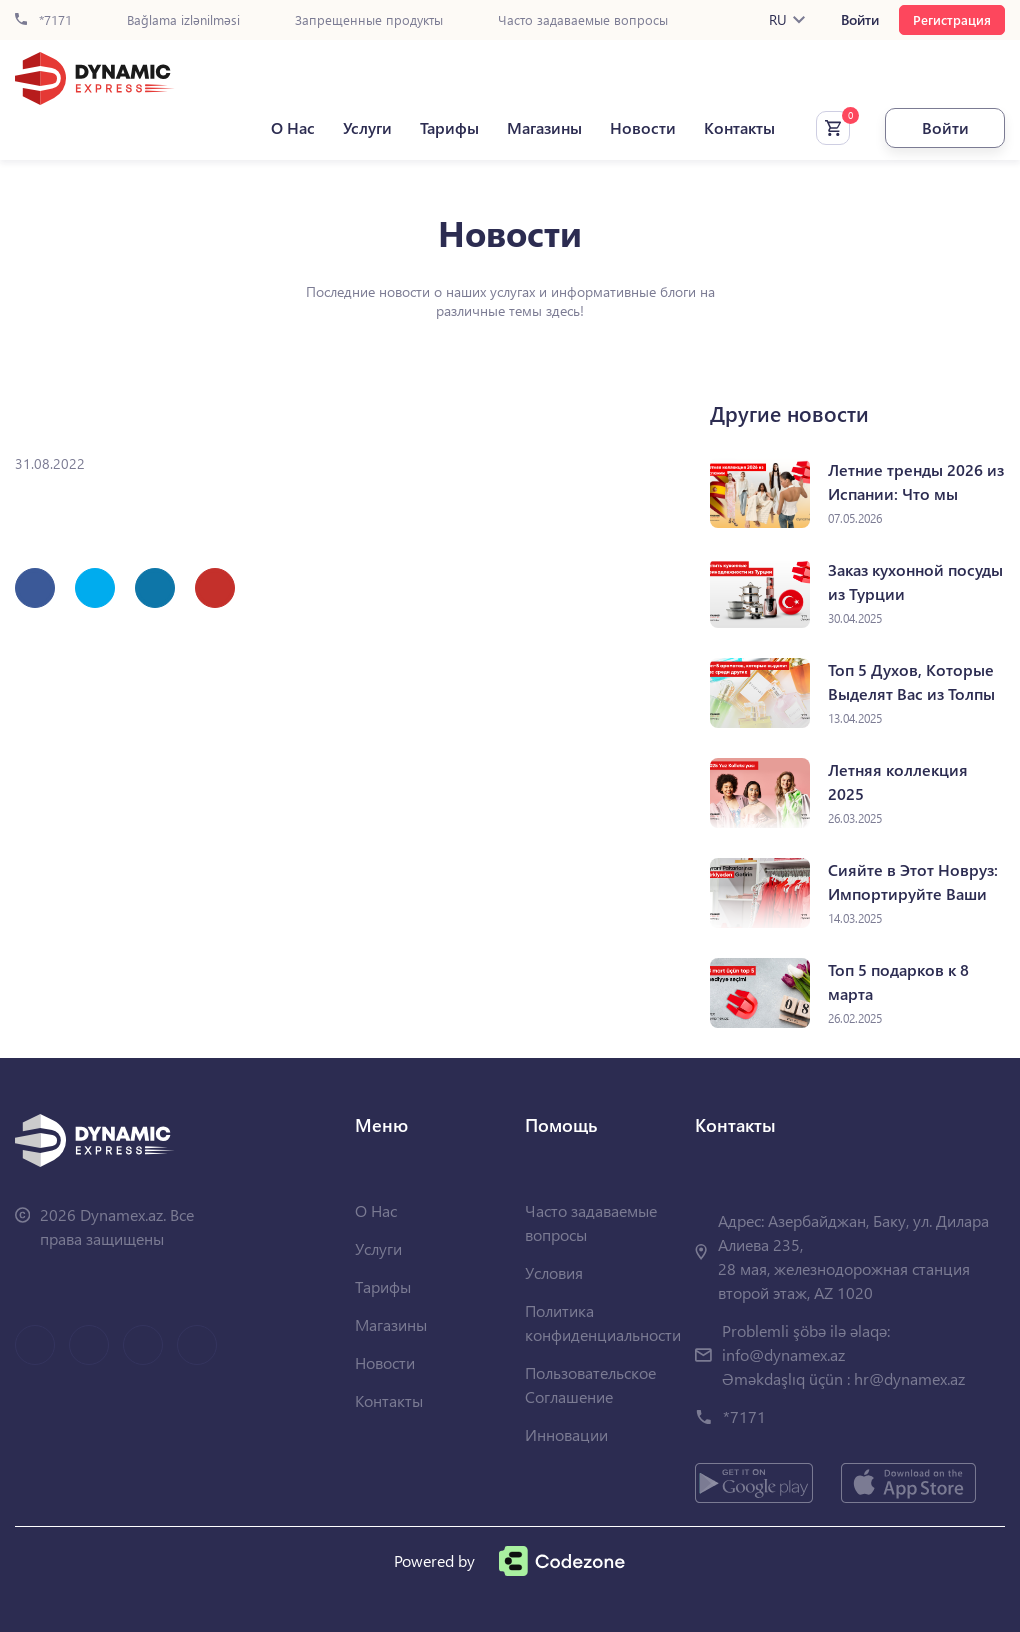  What do you see at coordinates (590, 1384) in the screenshot?
I see `Пользовательское Соглашение` at bounding box center [590, 1384].